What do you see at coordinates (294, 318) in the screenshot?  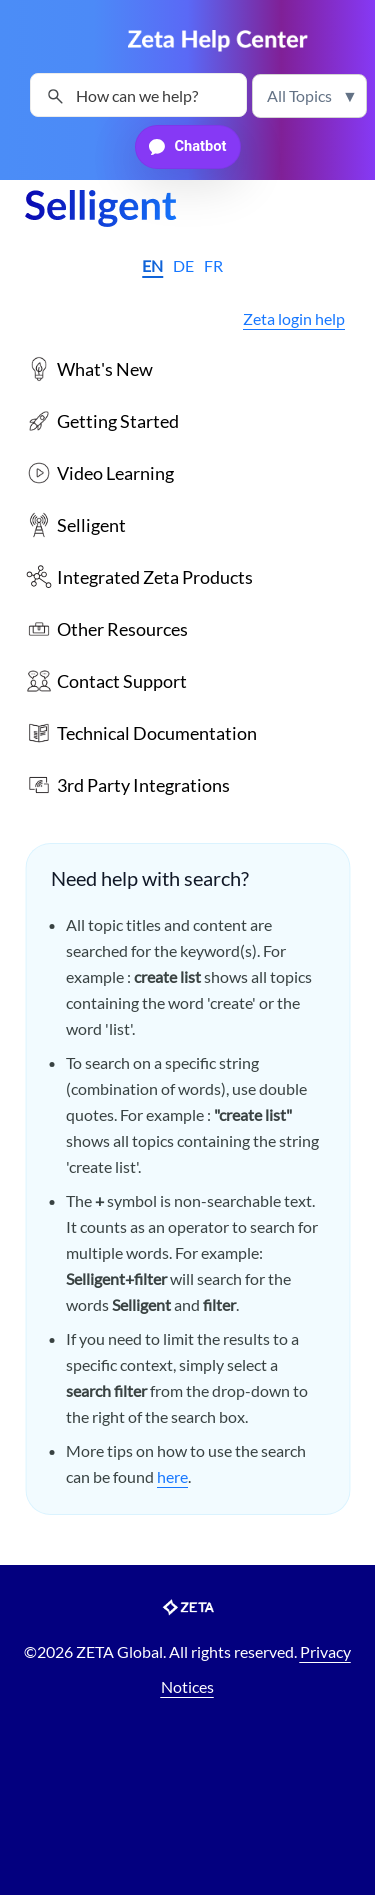 I see `Zeta login help` at bounding box center [294, 318].